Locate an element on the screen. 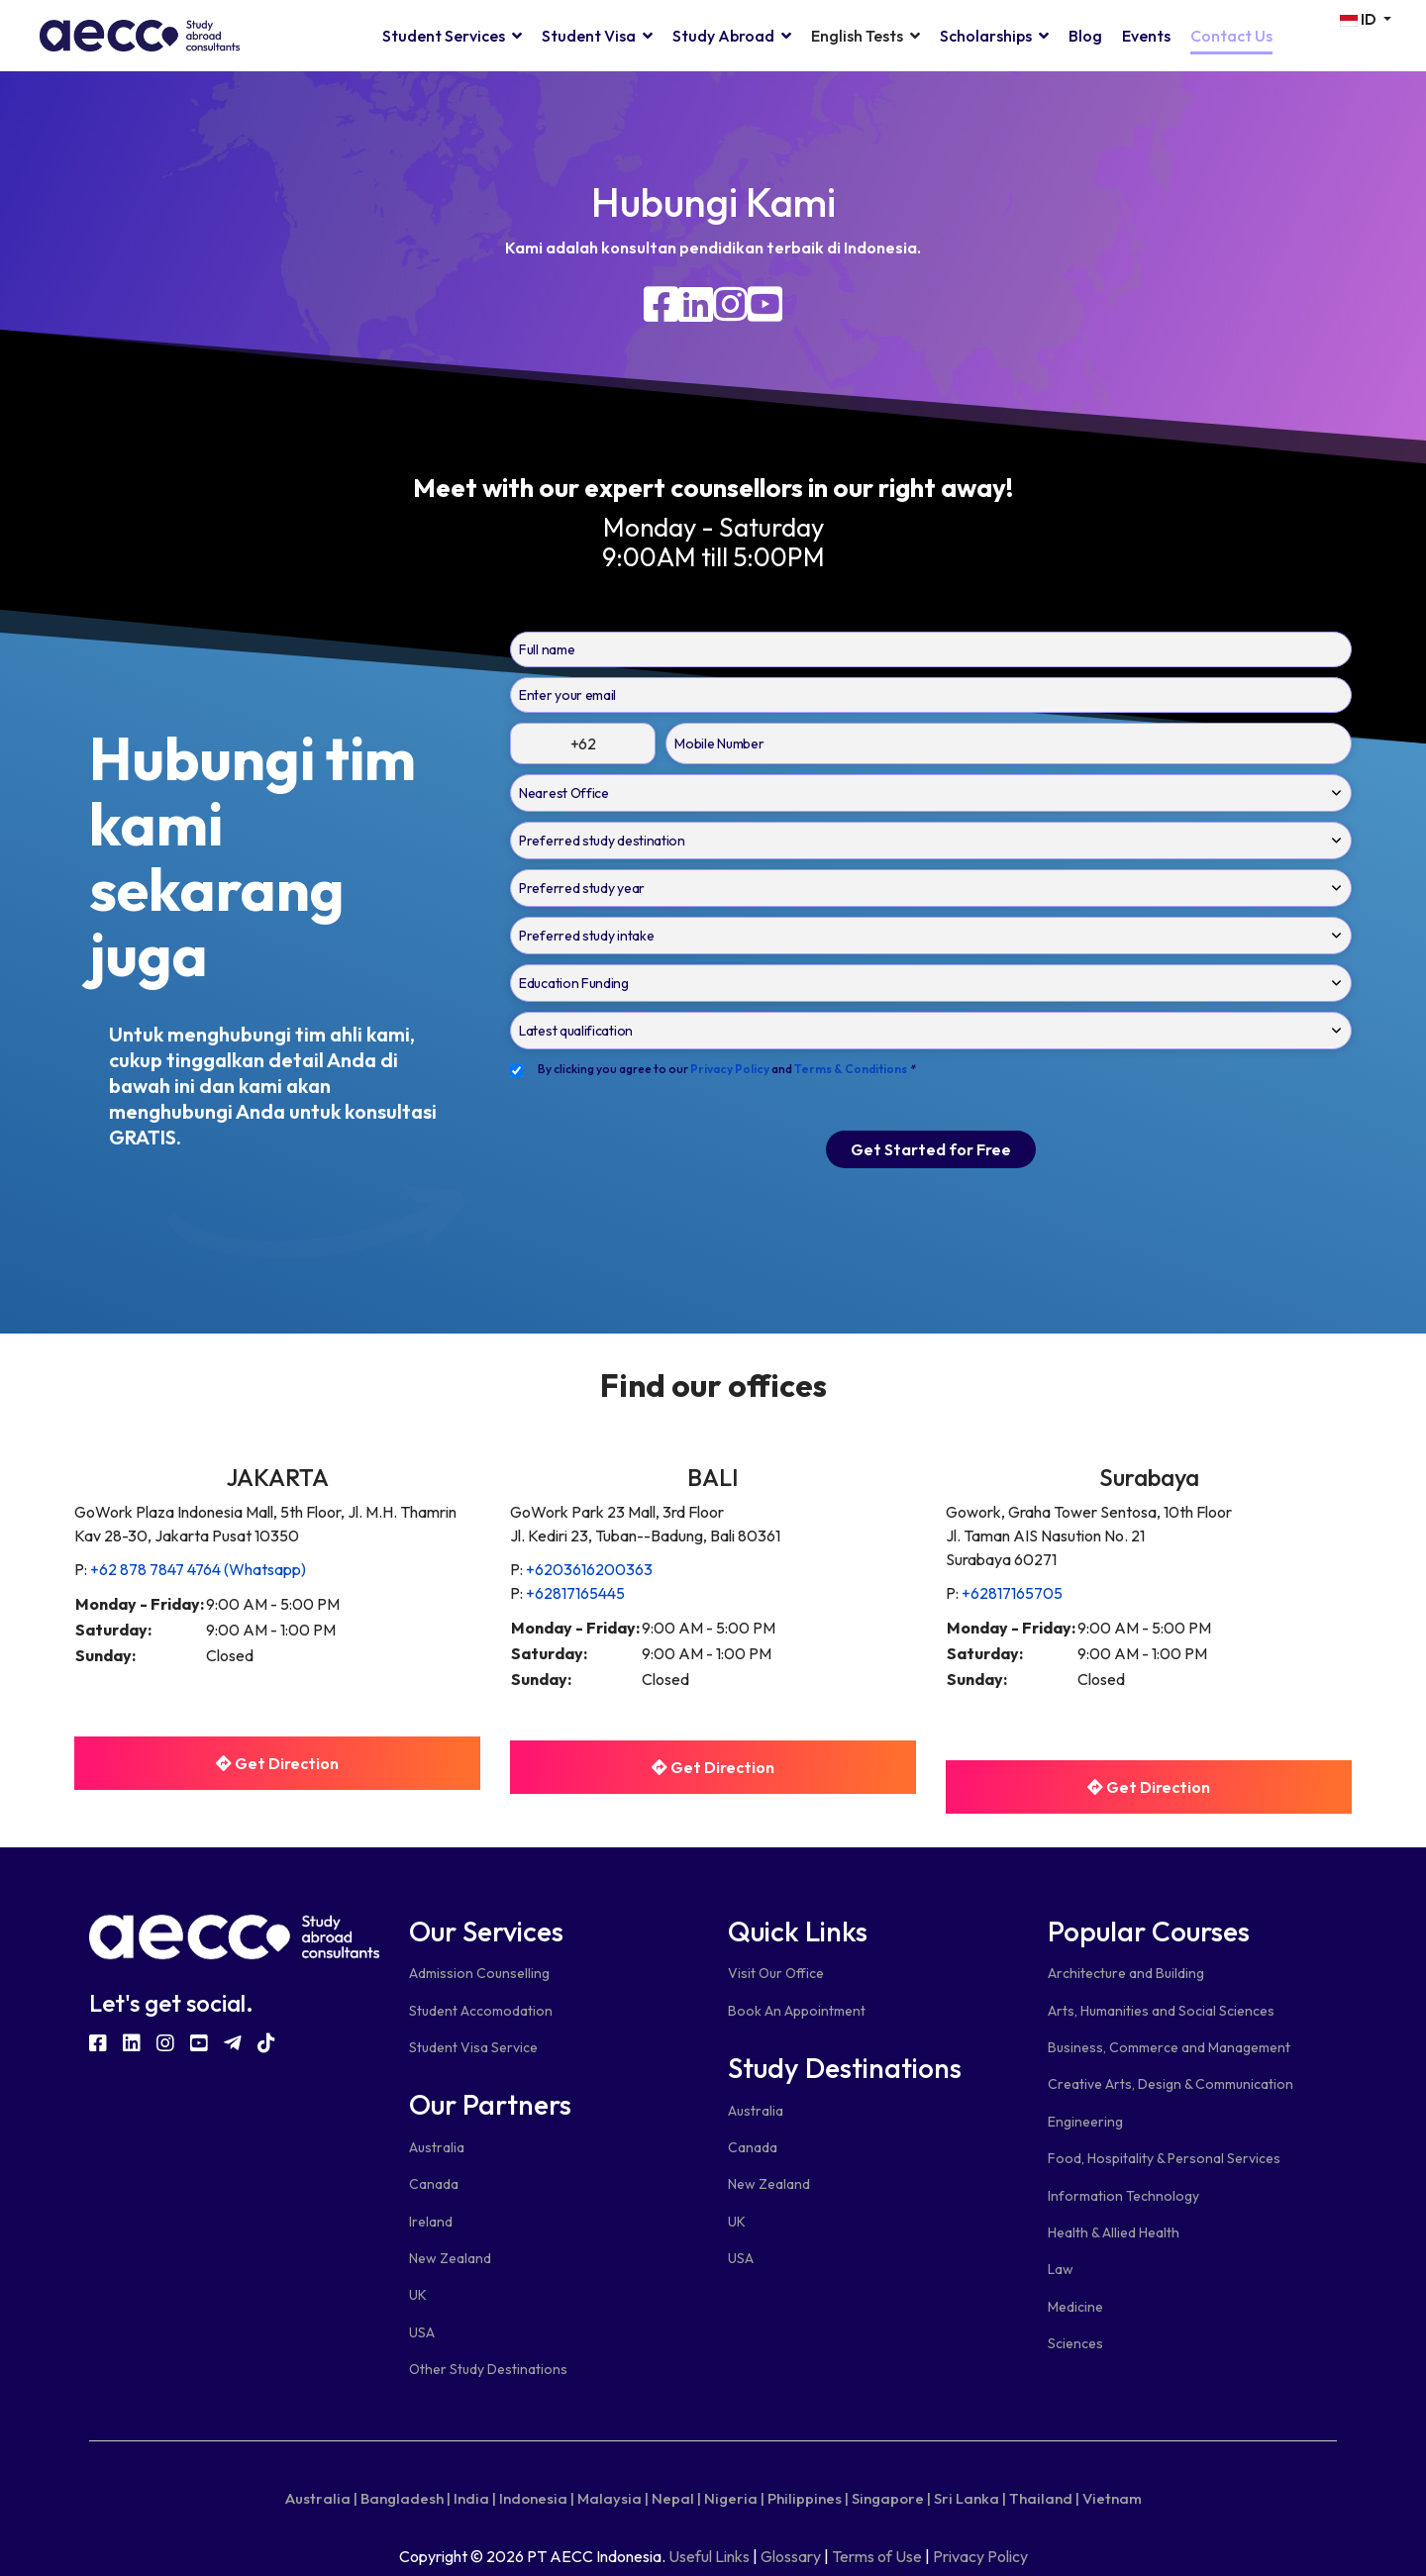 The height and width of the screenshot is (2576, 1426). Admission Counselling is located at coordinates (479, 1973).